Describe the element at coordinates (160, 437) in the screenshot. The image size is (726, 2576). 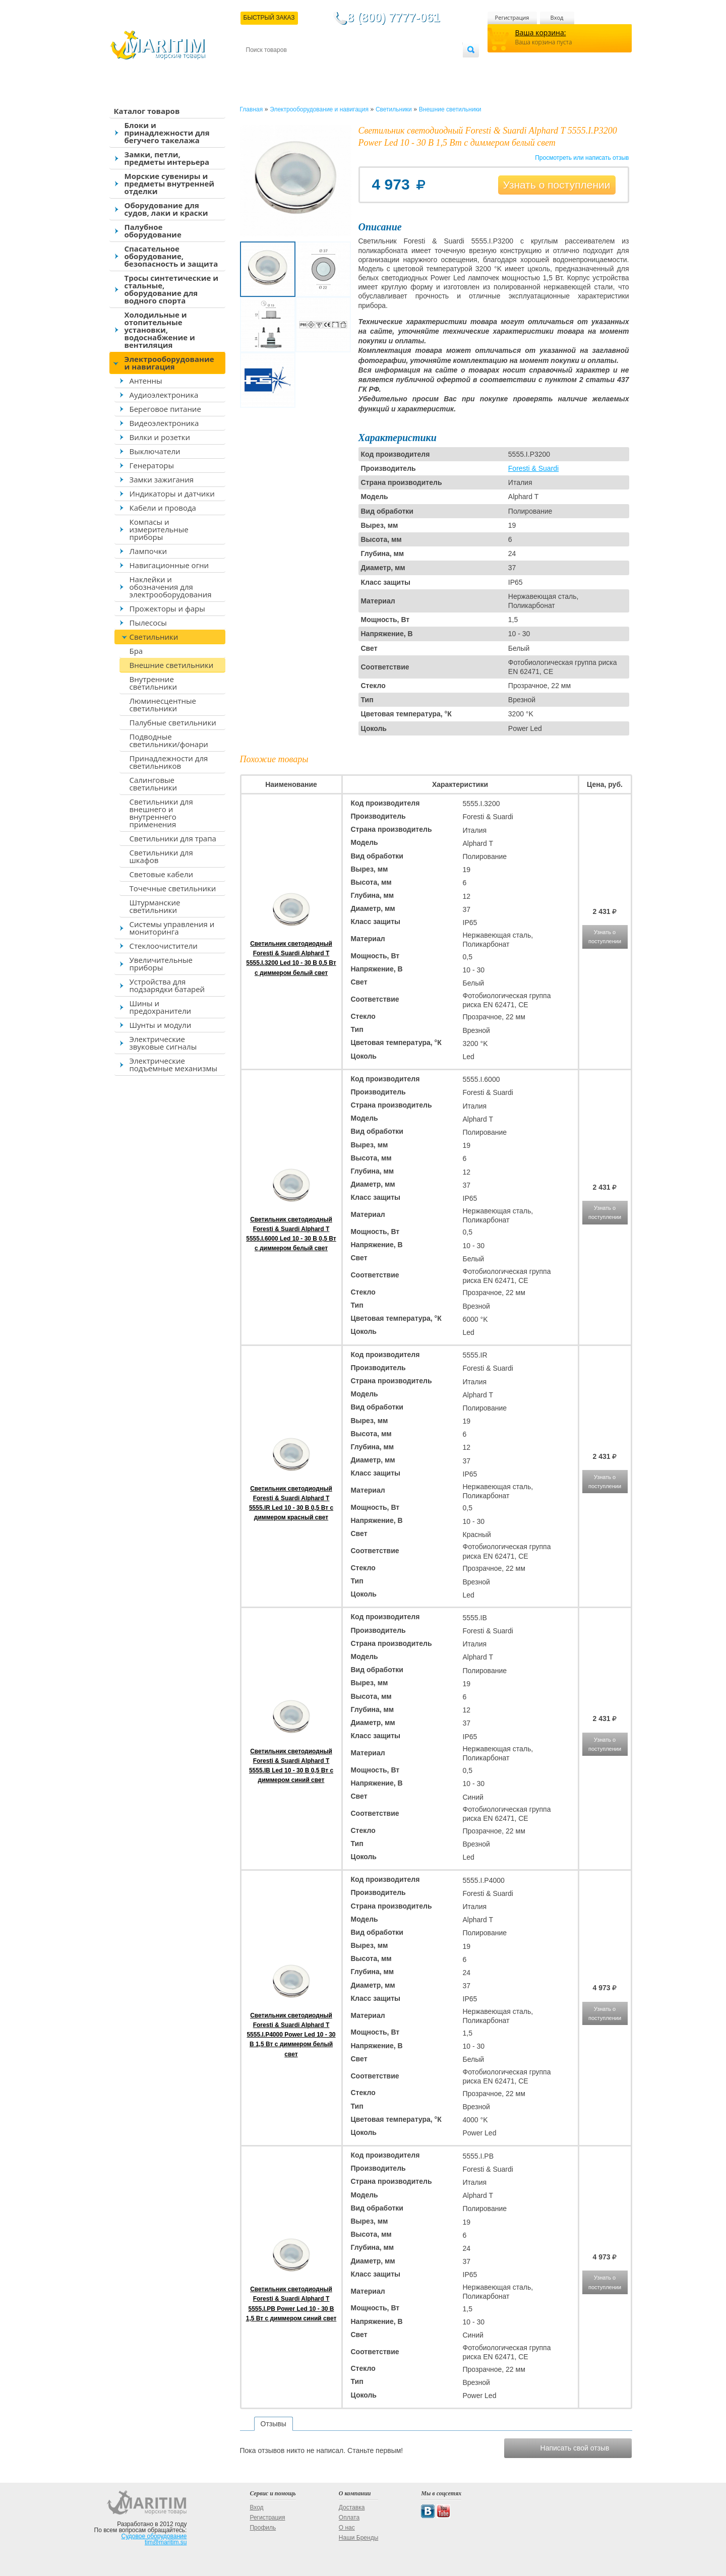
I see `Вилки и розетки` at that location.